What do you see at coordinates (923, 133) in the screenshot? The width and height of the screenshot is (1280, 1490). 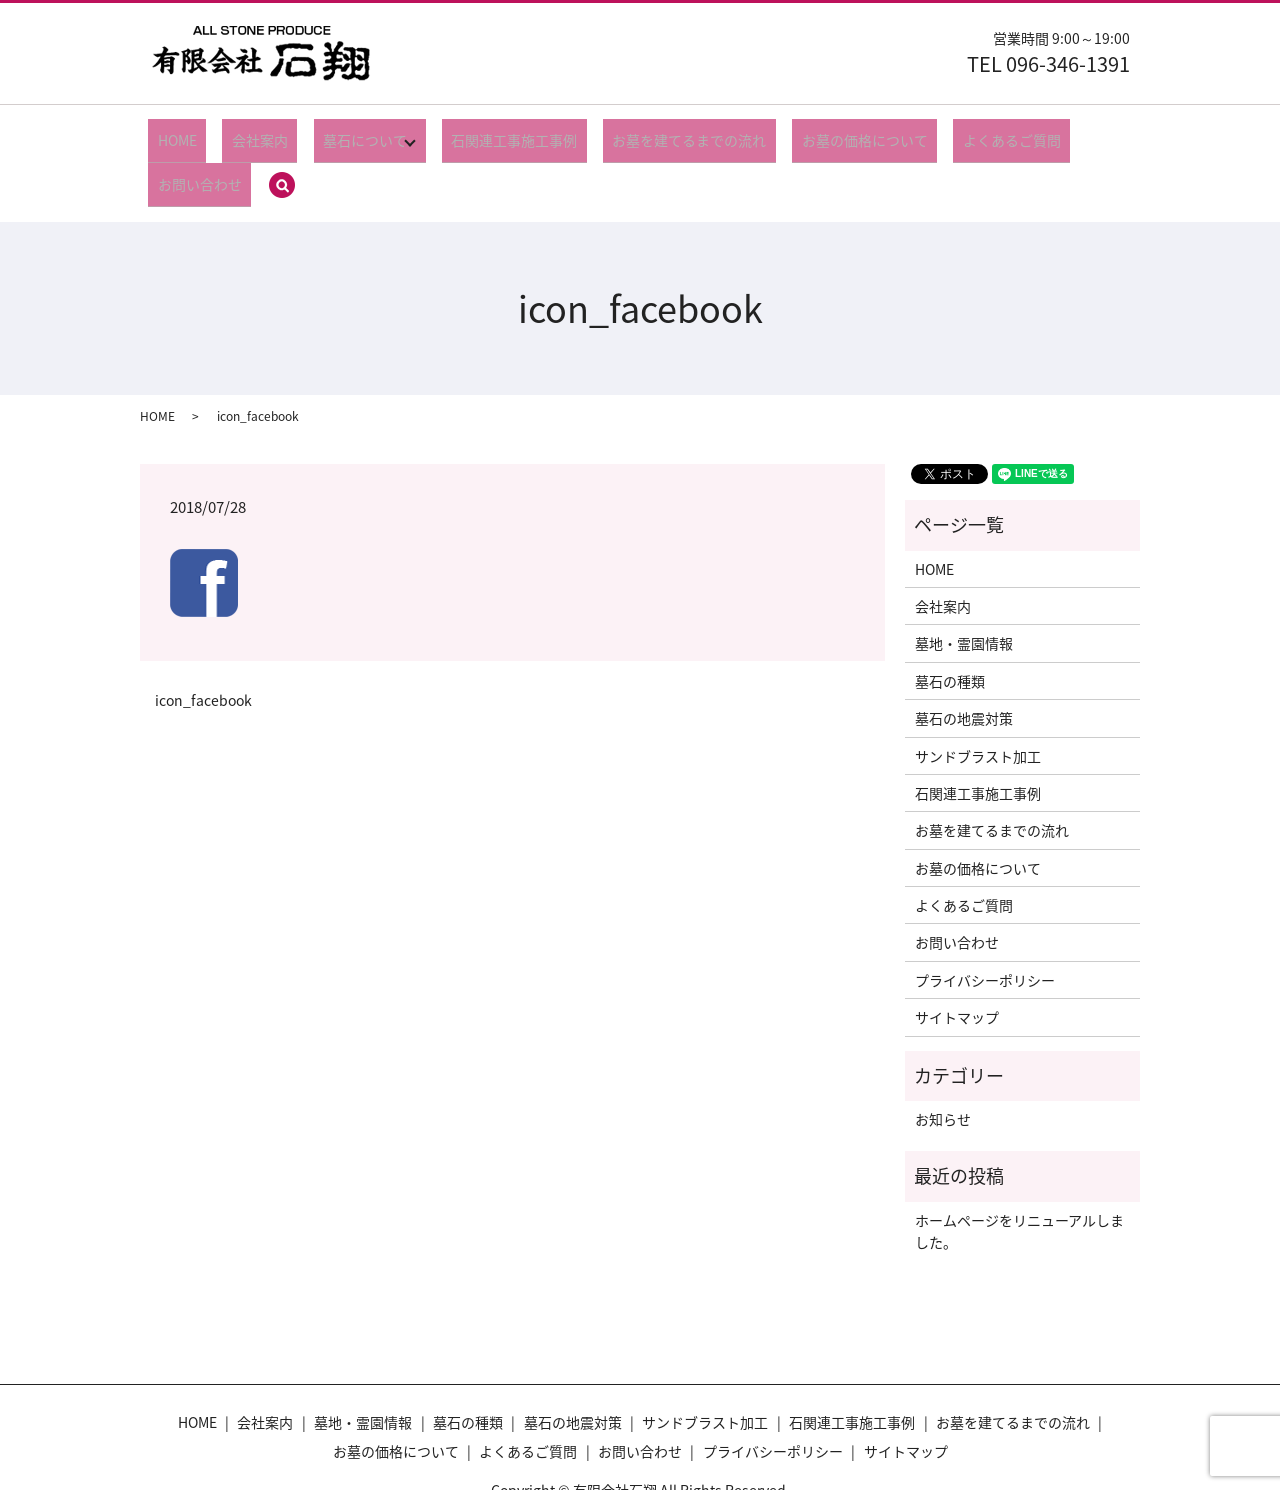 I see `よくあるご質問` at bounding box center [923, 133].